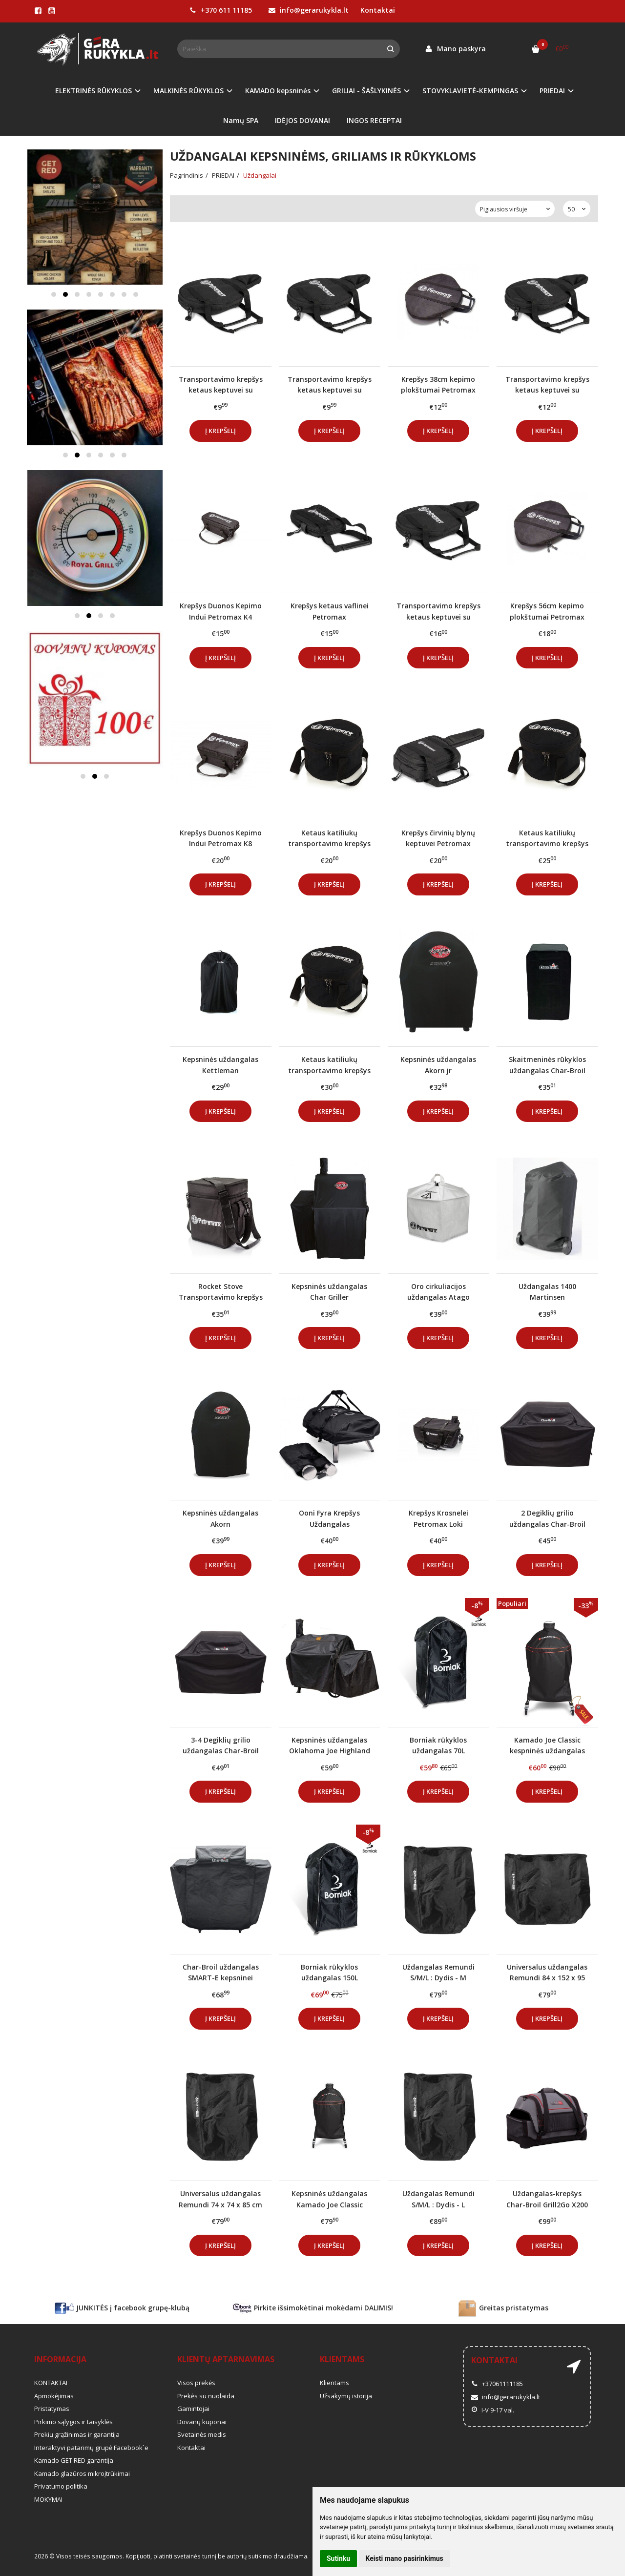 This screenshot has height=2576, width=625. I want to click on Uždangalas Remundi S/M/L : Dydis - L, so click(438, 2199).